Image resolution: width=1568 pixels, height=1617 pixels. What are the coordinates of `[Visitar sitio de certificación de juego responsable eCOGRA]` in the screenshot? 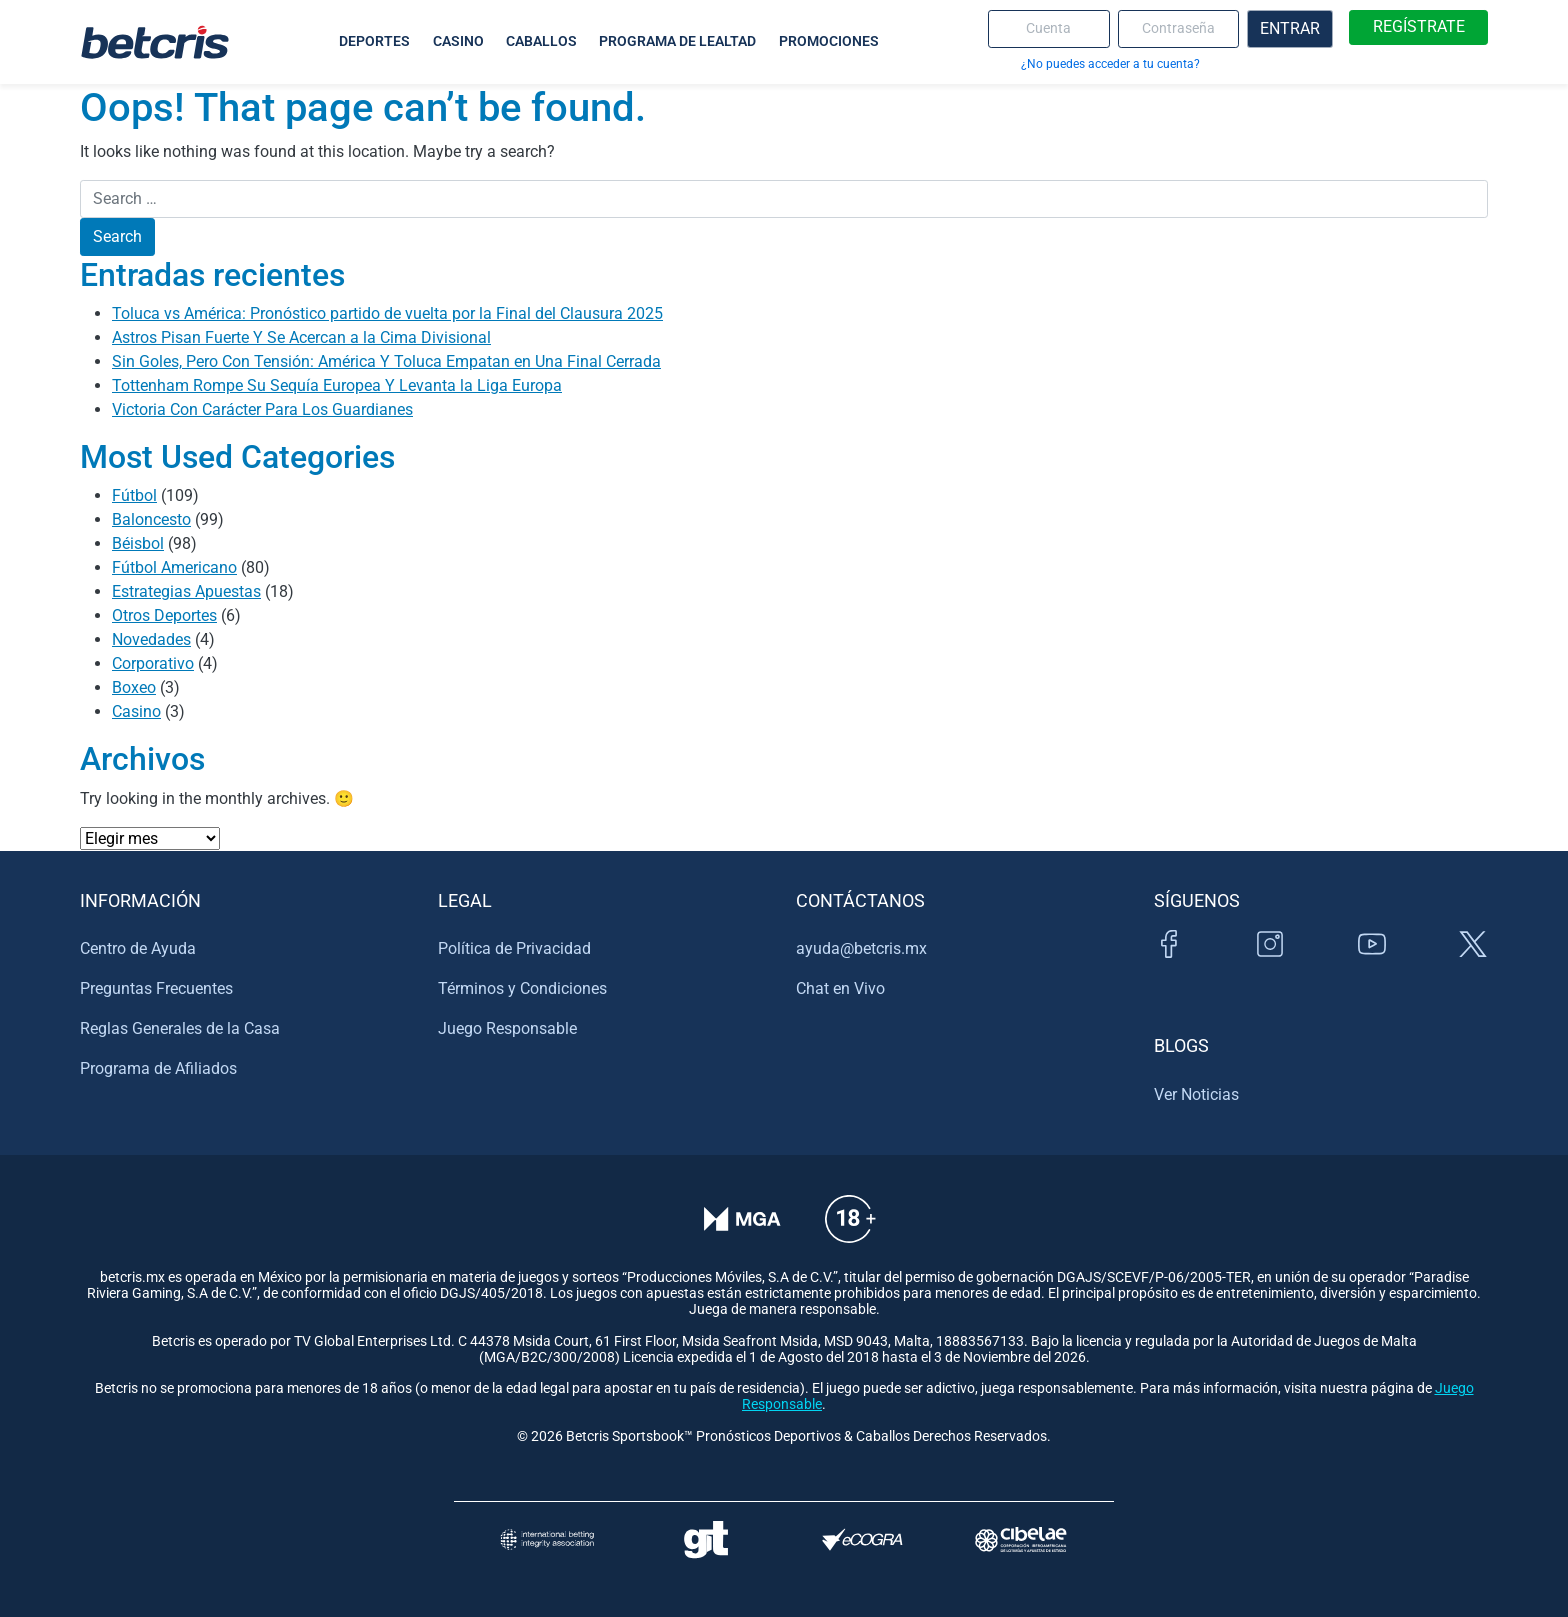 It's located at (862, 1539).